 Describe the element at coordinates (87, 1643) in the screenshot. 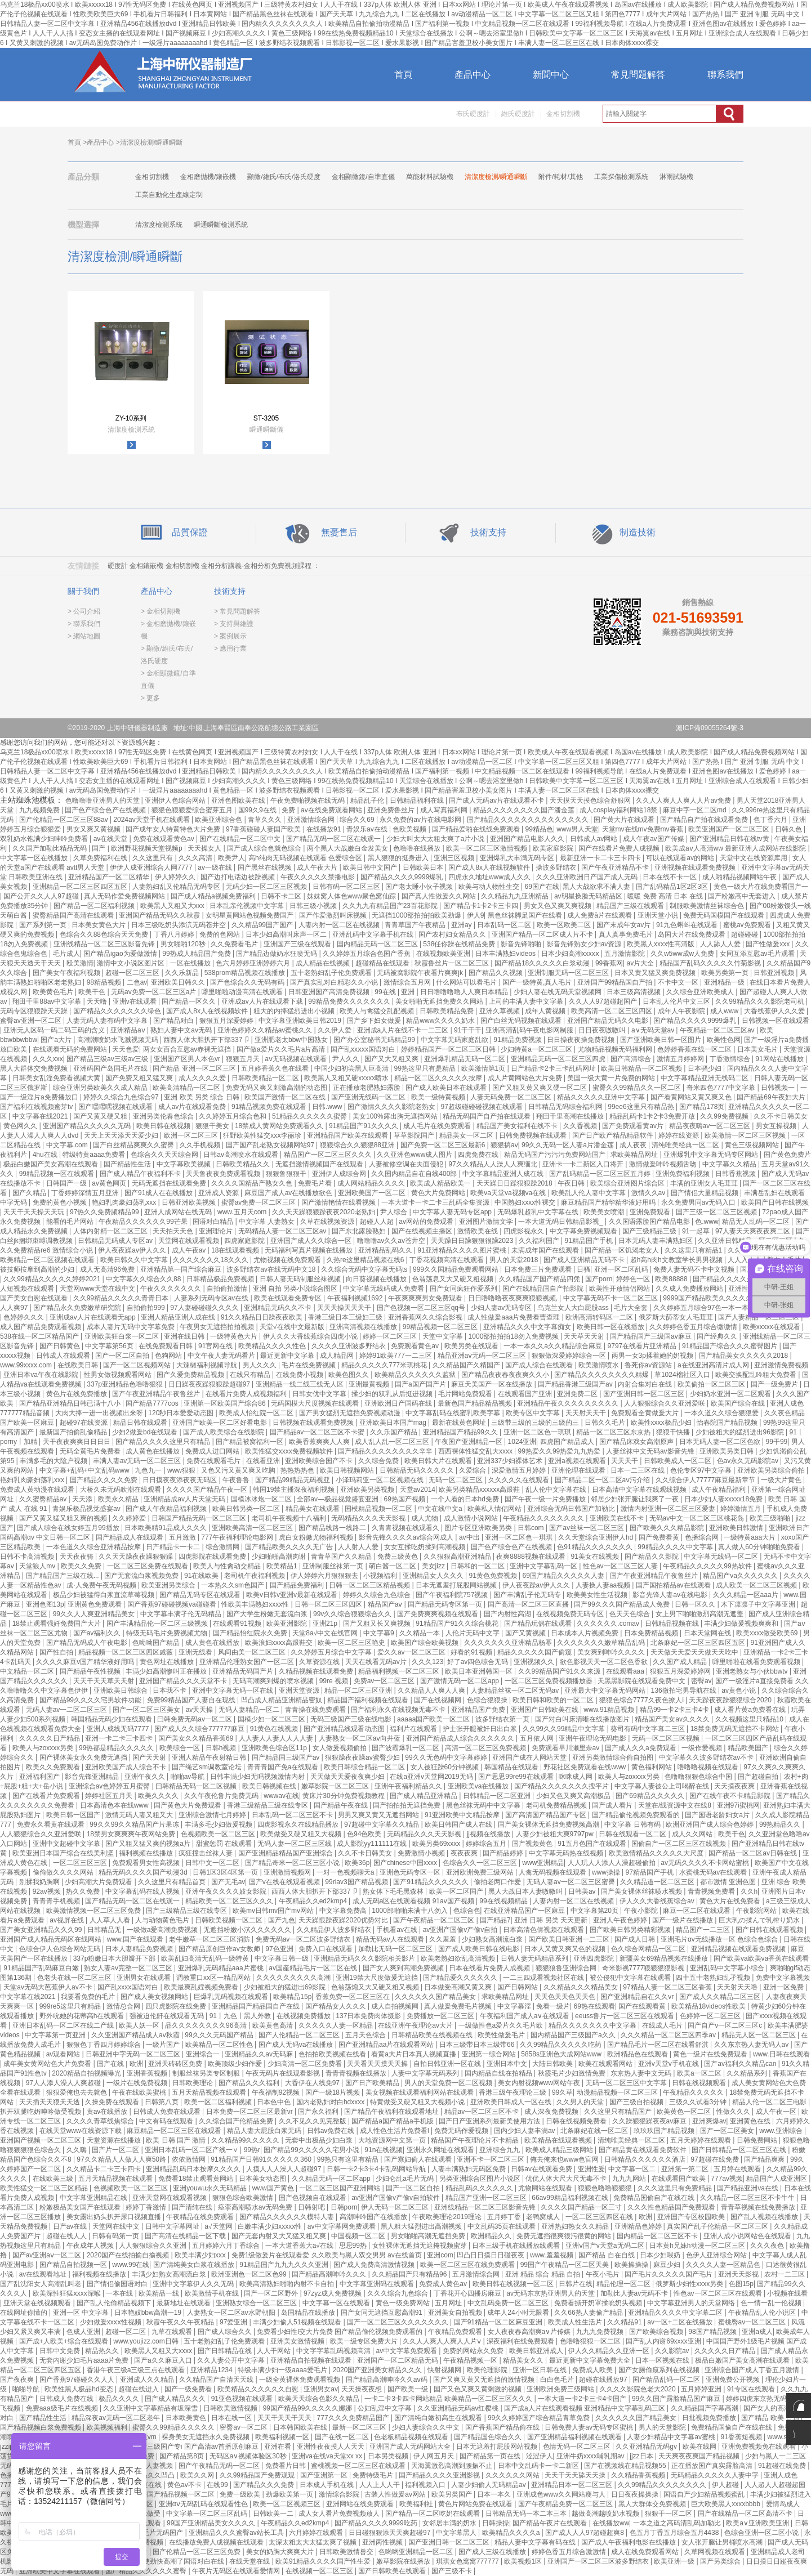

I see `国产精品无码成人午夜电影` at that location.